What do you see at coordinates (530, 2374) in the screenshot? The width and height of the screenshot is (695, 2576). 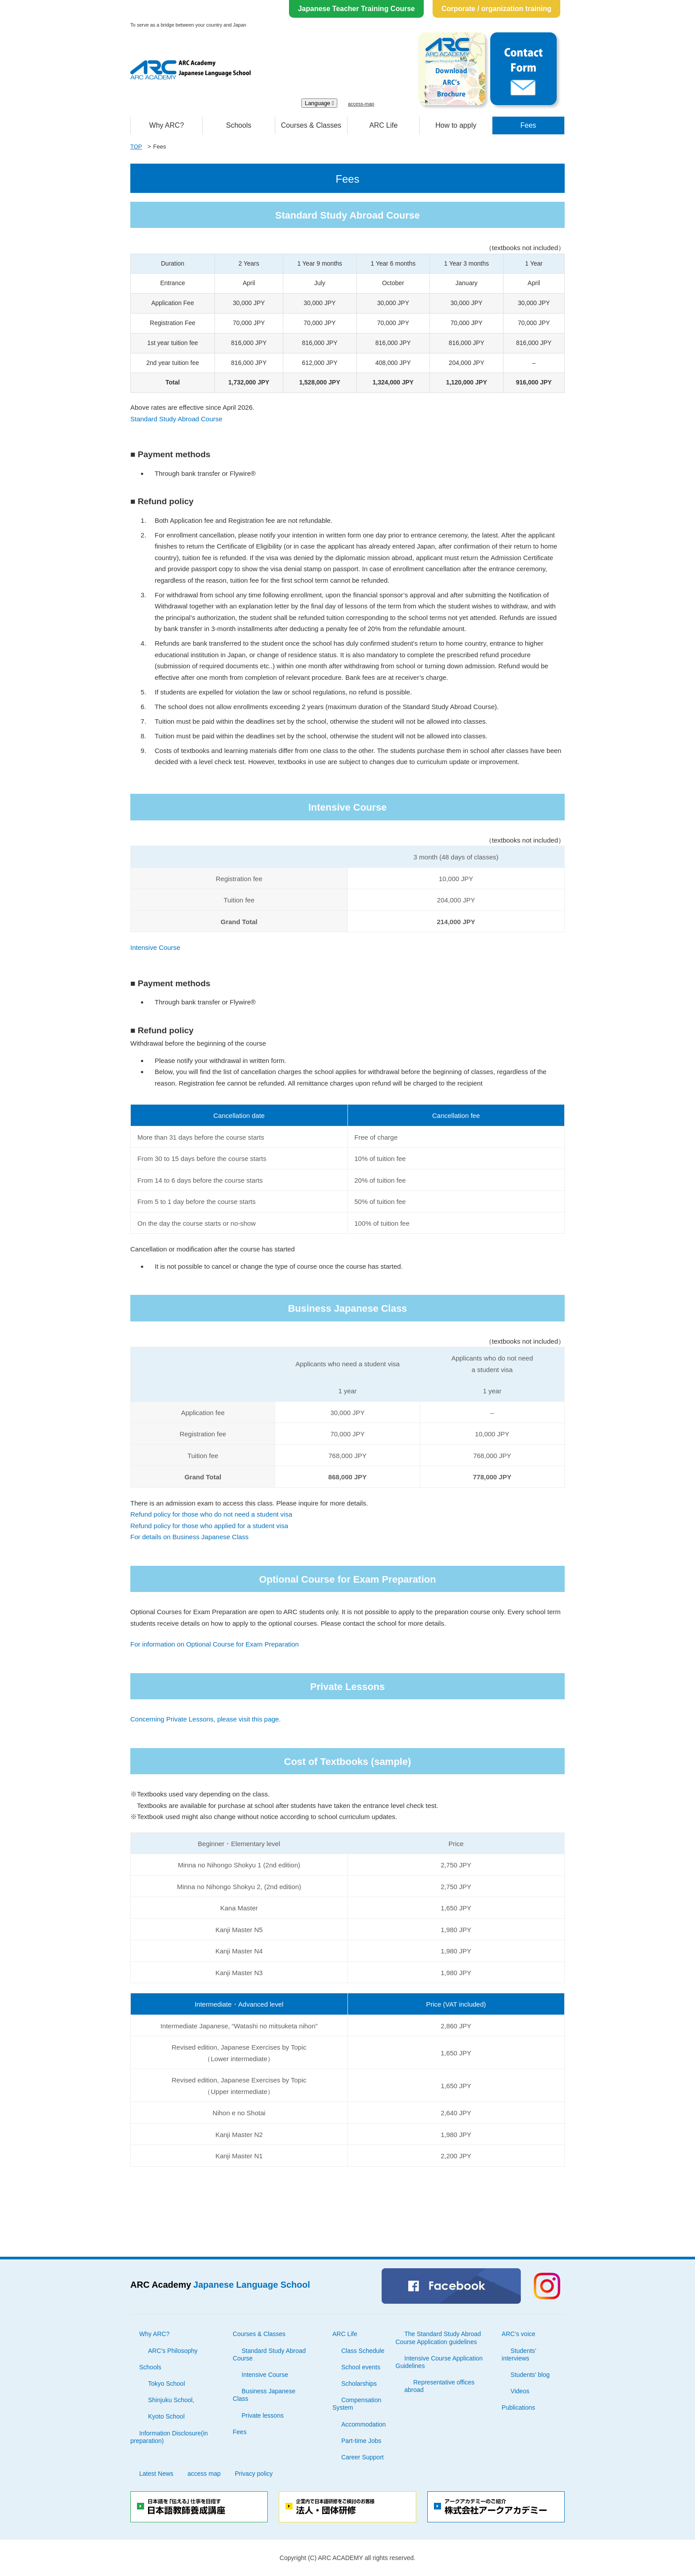 I see `Students’ blog` at bounding box center [530, 2374].